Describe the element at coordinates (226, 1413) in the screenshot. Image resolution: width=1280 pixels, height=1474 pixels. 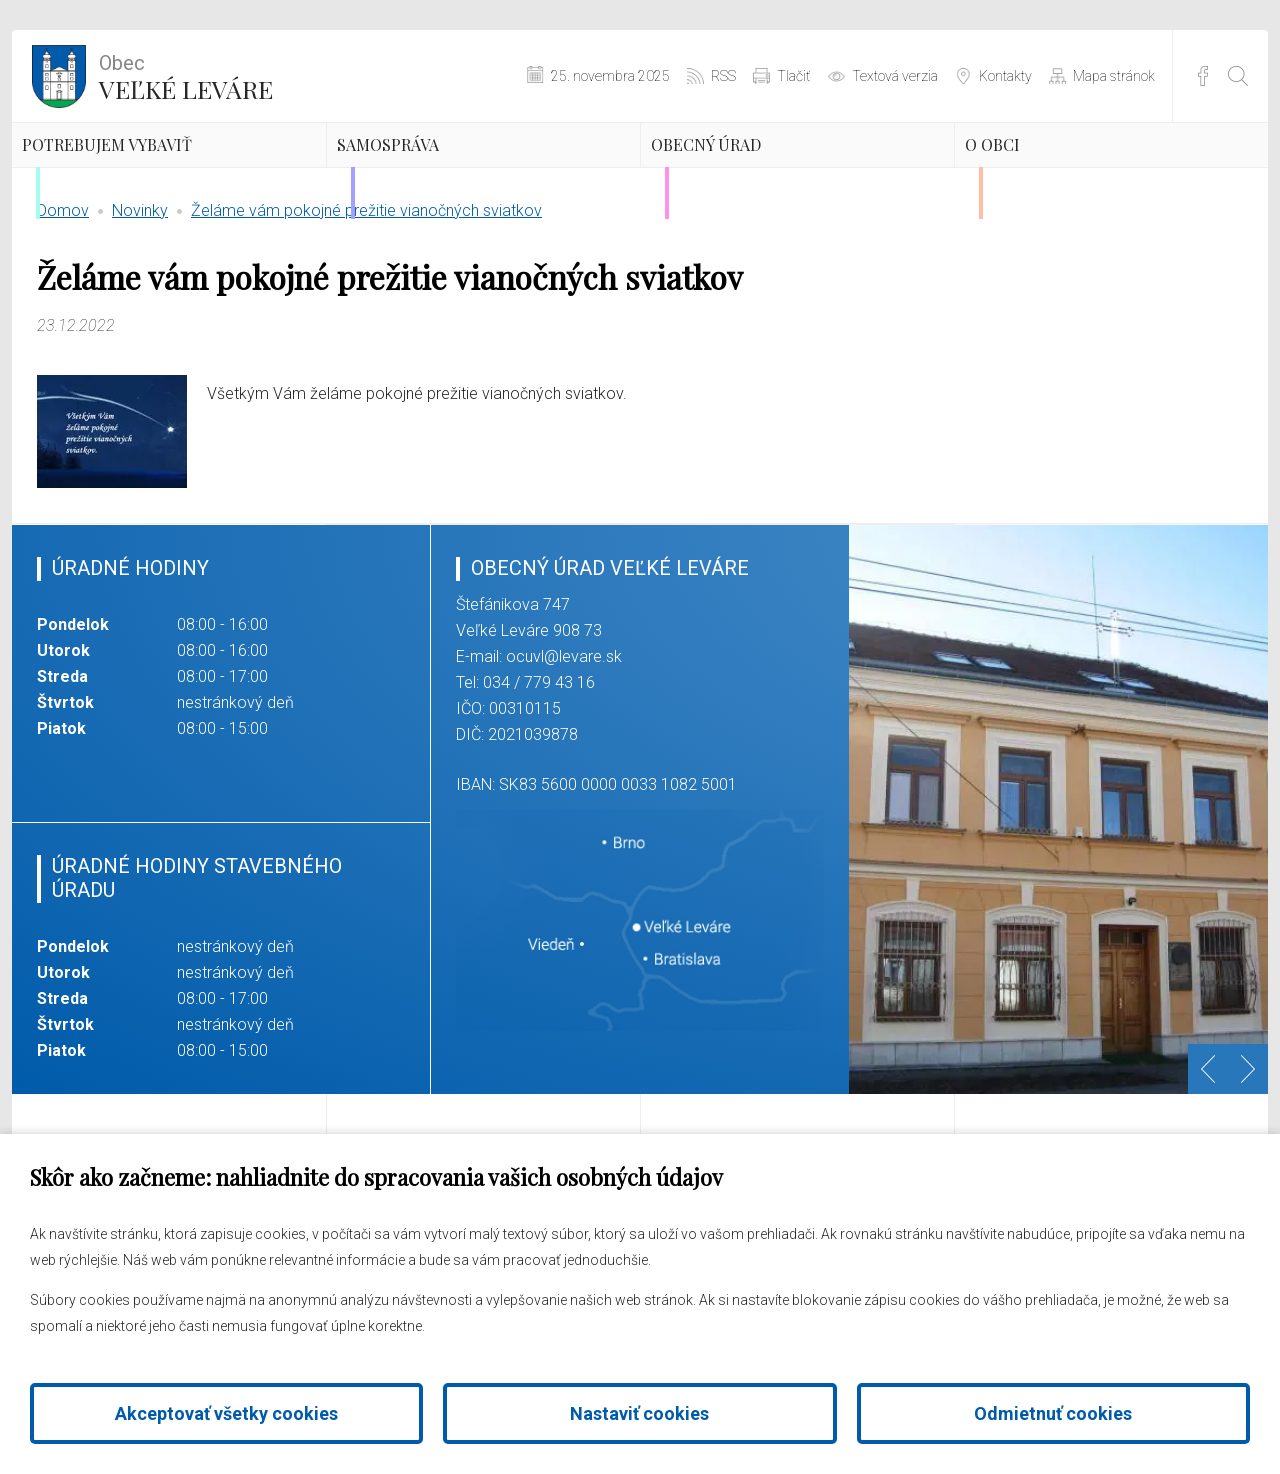
I see `Akceptovať všetky cookies` at that location.